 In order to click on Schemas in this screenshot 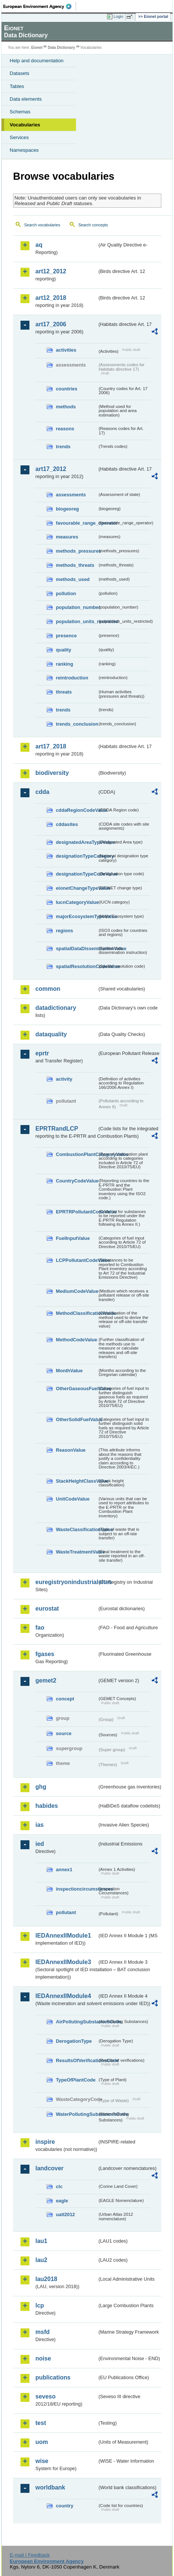, I will do `click(20, 111)`.